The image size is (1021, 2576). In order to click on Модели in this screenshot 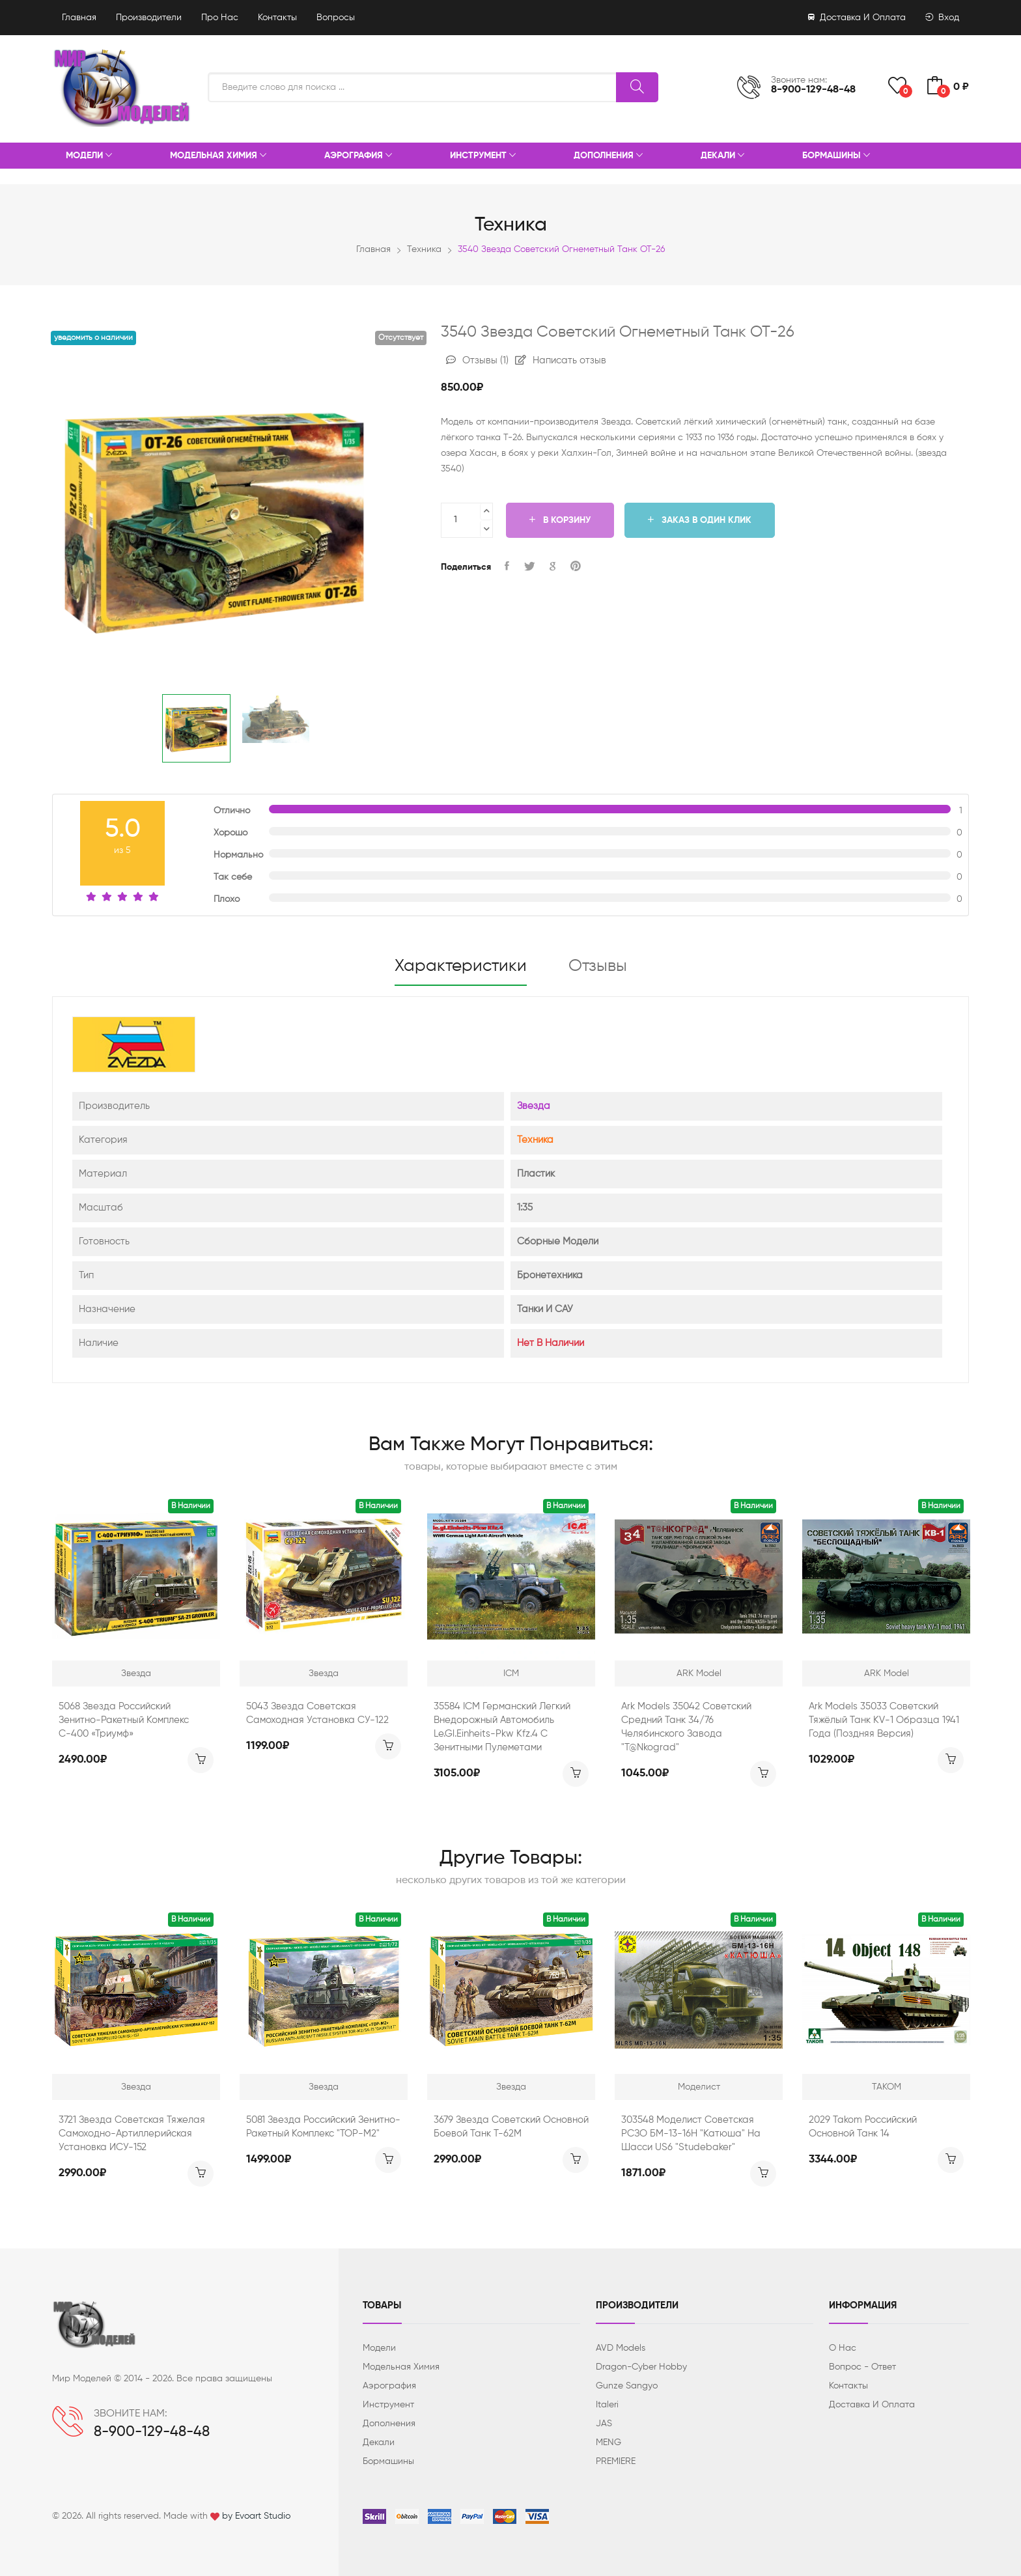, I will do `click(89, 156)`.